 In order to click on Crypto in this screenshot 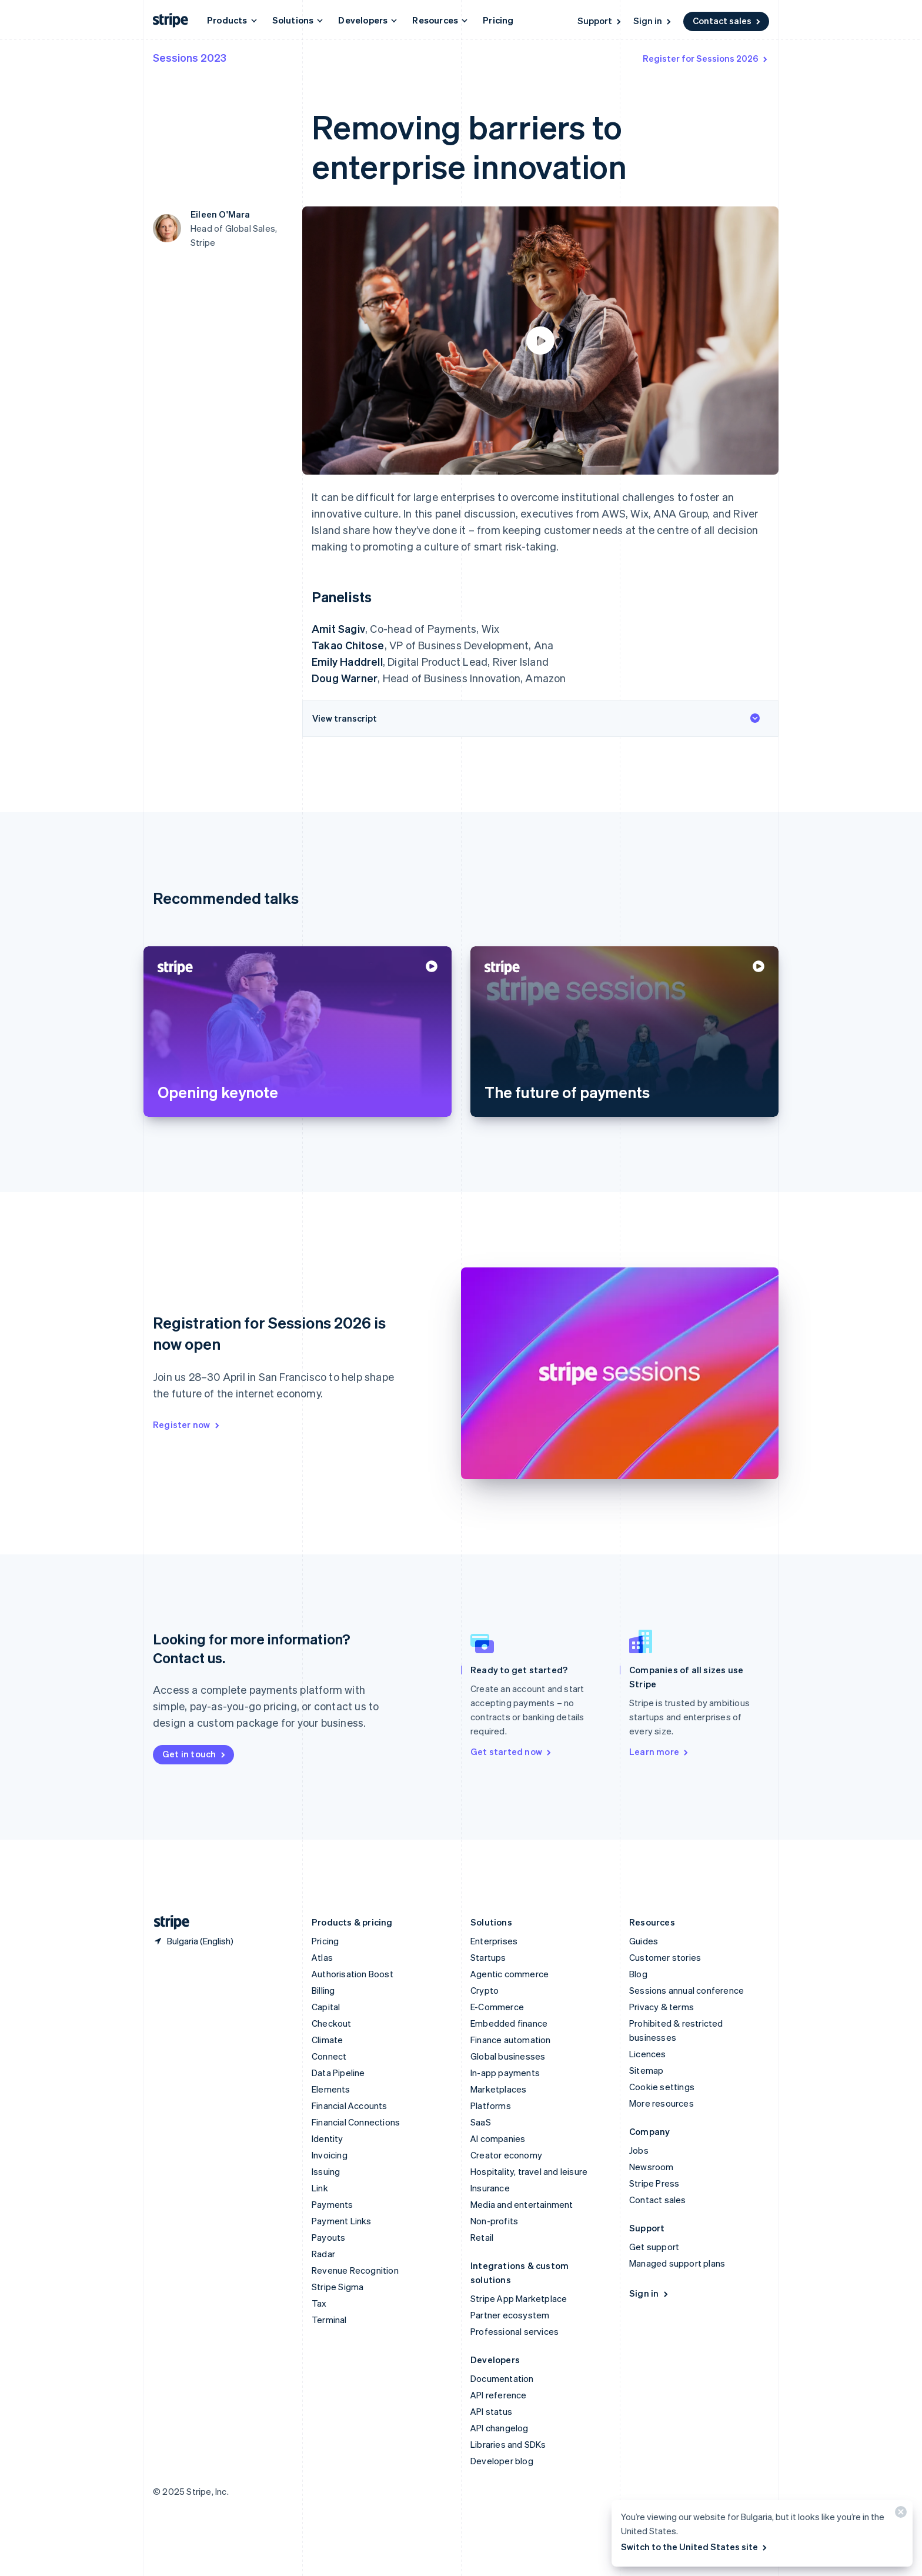, I will do `click(484, 1990)`.